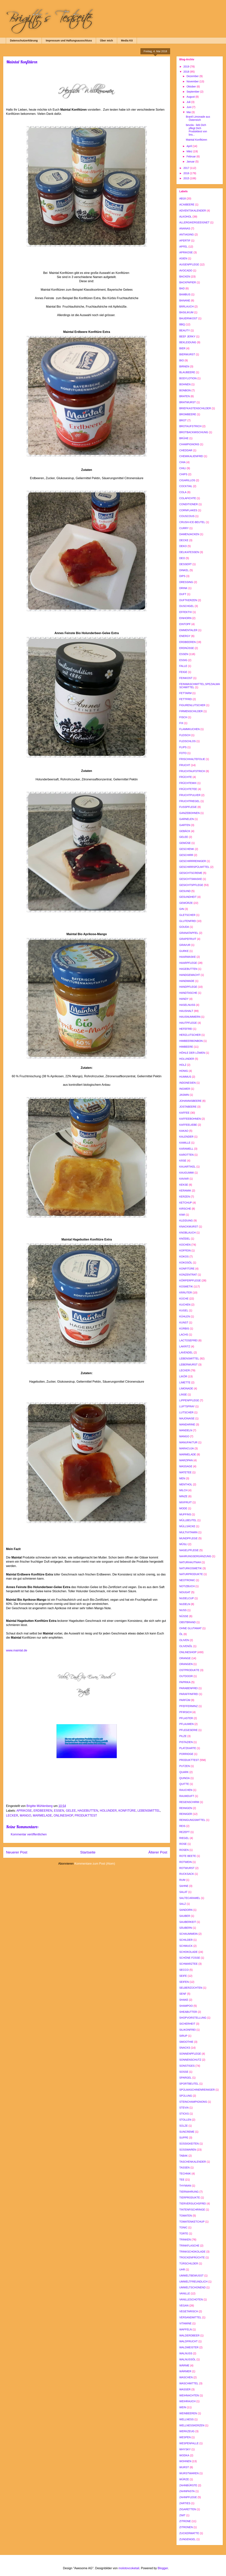 The image size is (226, 2576). I want to click on ZIGARETTEN, so click(187, 2509).